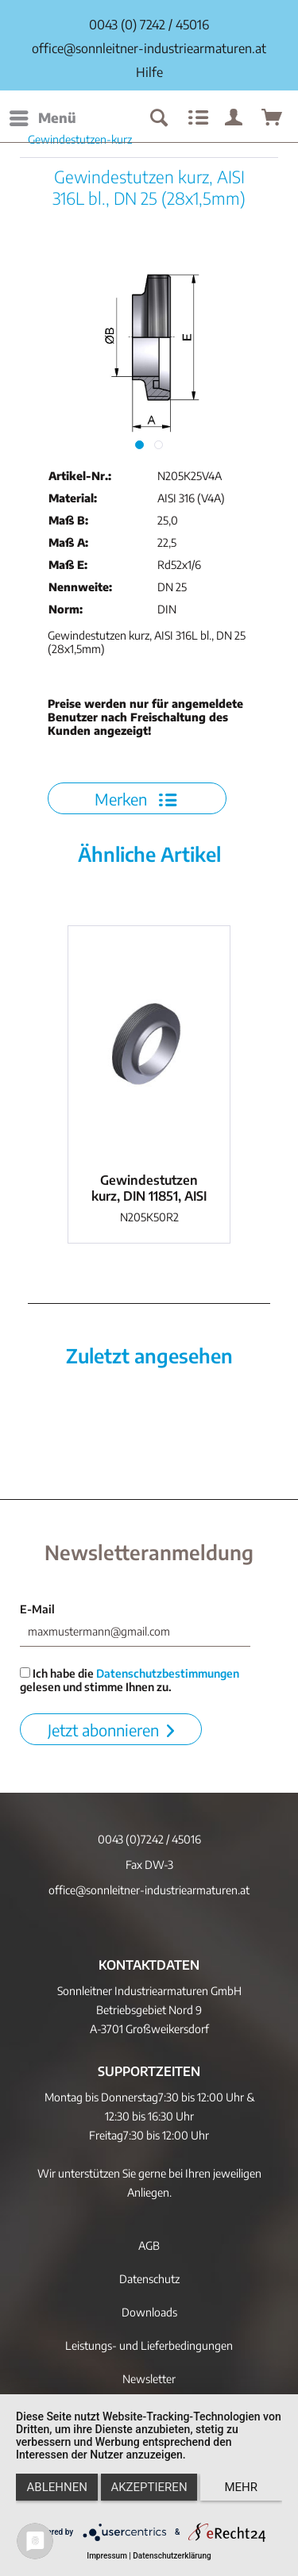 The height and width of the screenshot is (2576, 298). I want to click on 0043 (0)7242 / 45016, so click(149, 1839).